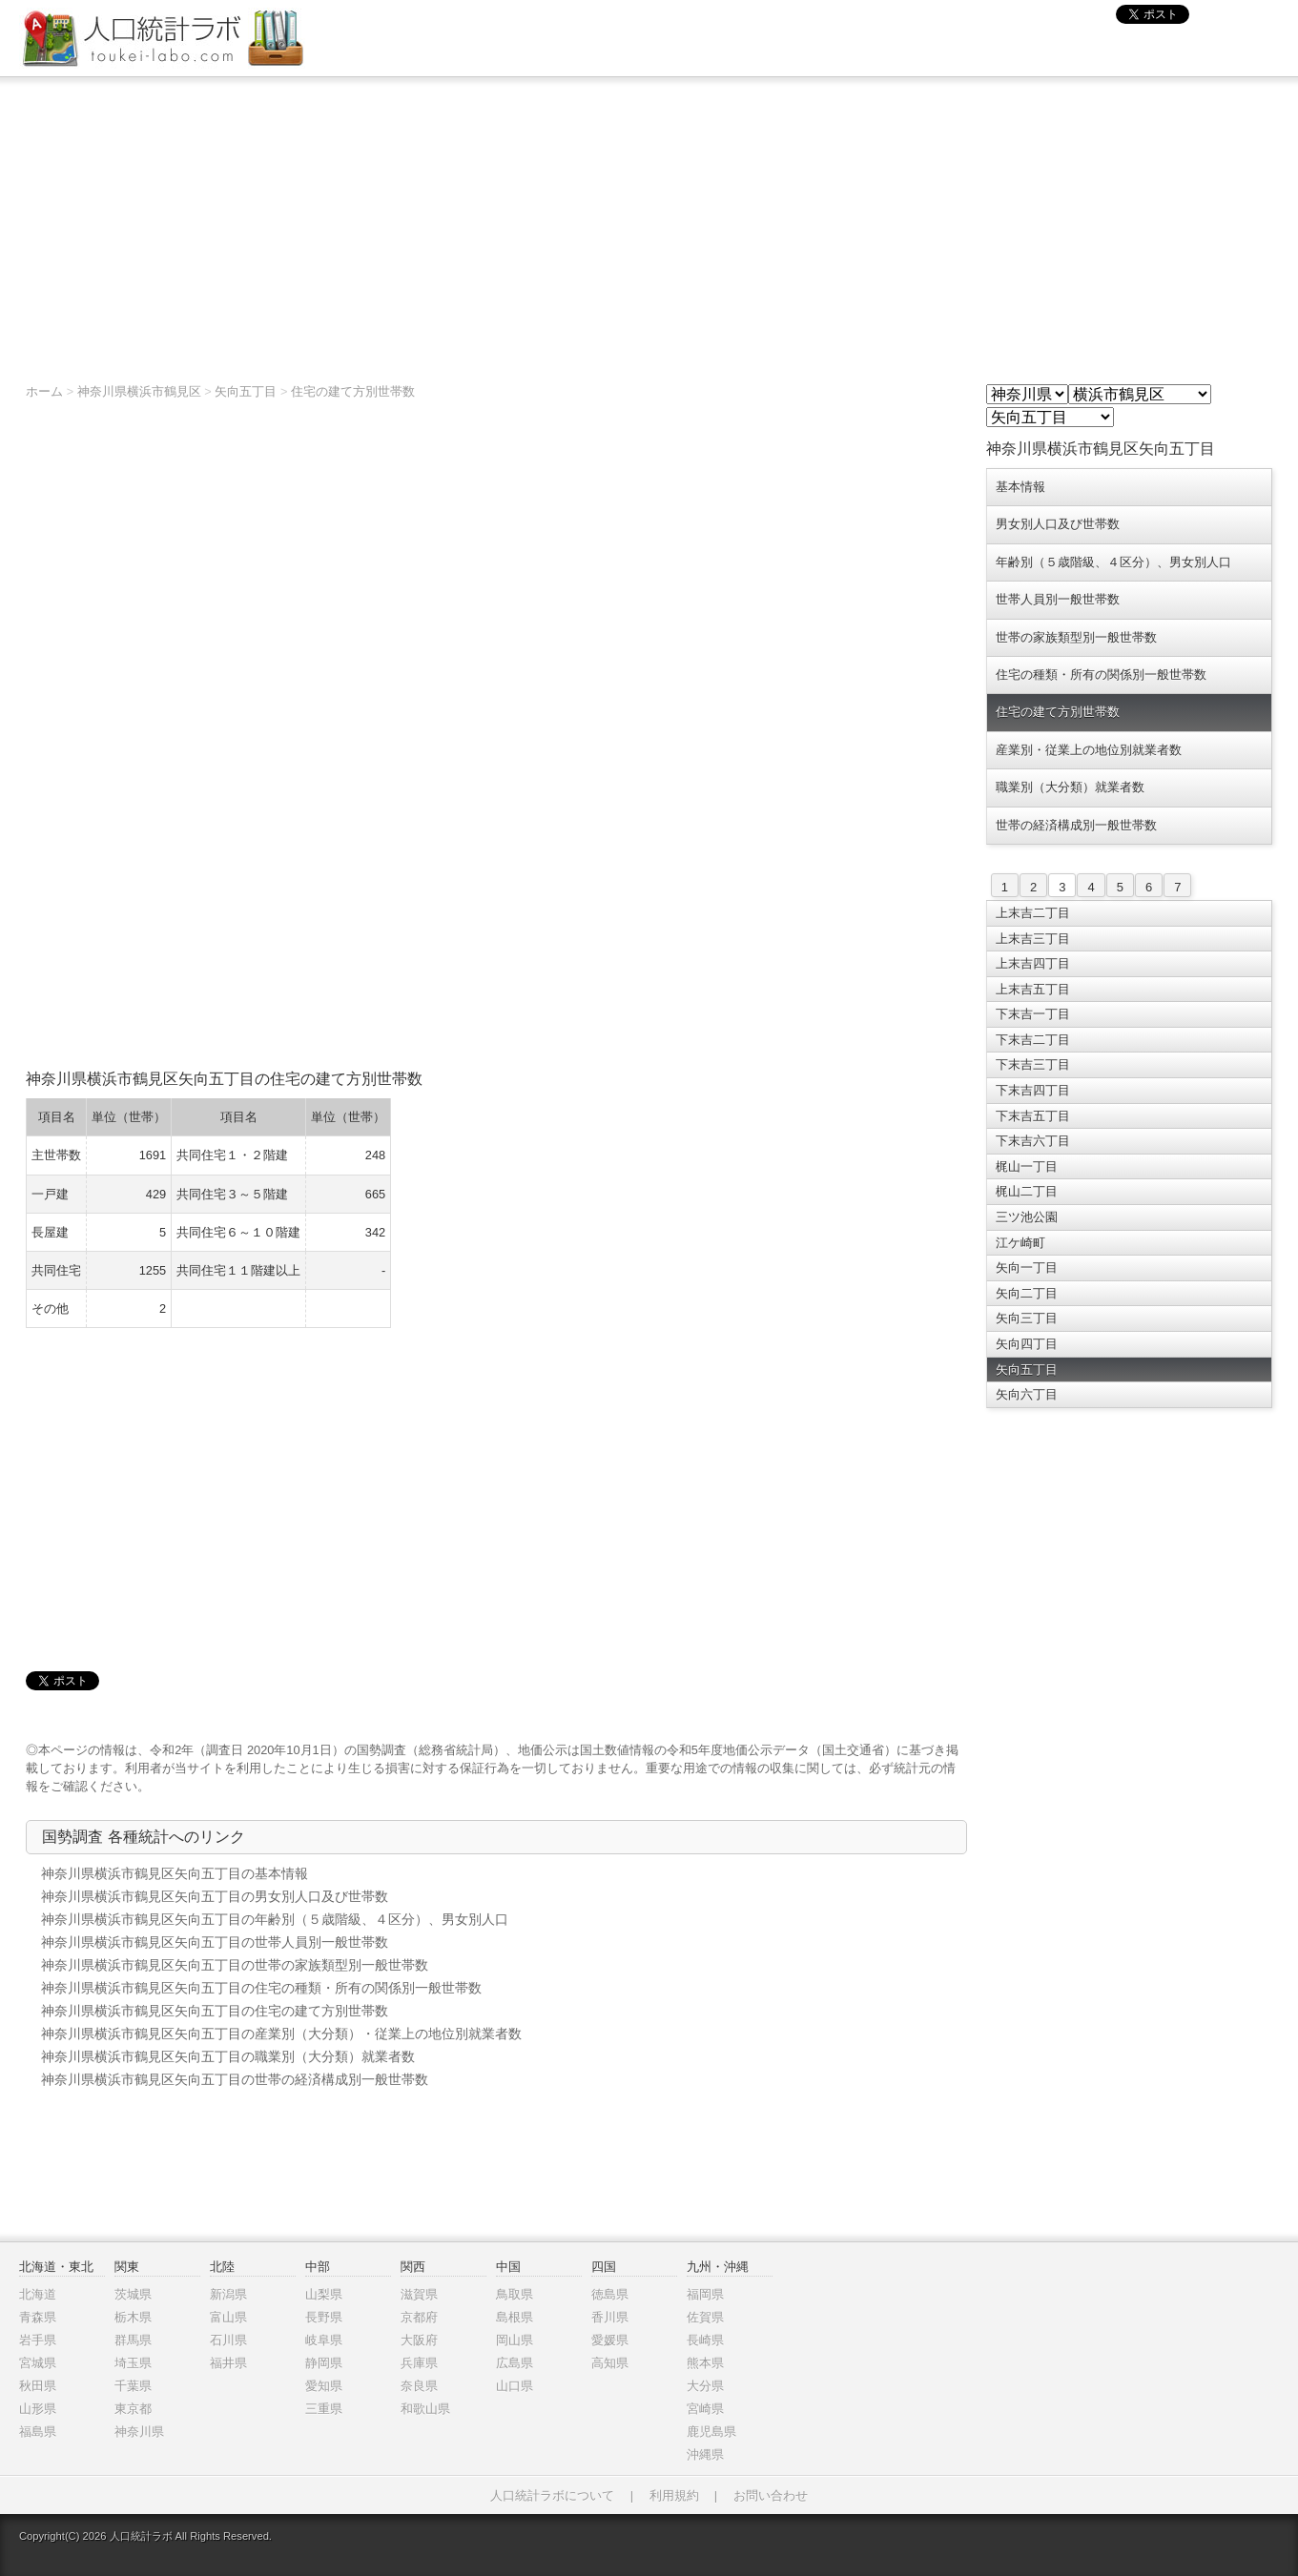 The image size is (1298, 2576). What do you see at coordinates (705, 2317) in the screenshot?
I see `佐賀県` at bounding box center [705, 2317].